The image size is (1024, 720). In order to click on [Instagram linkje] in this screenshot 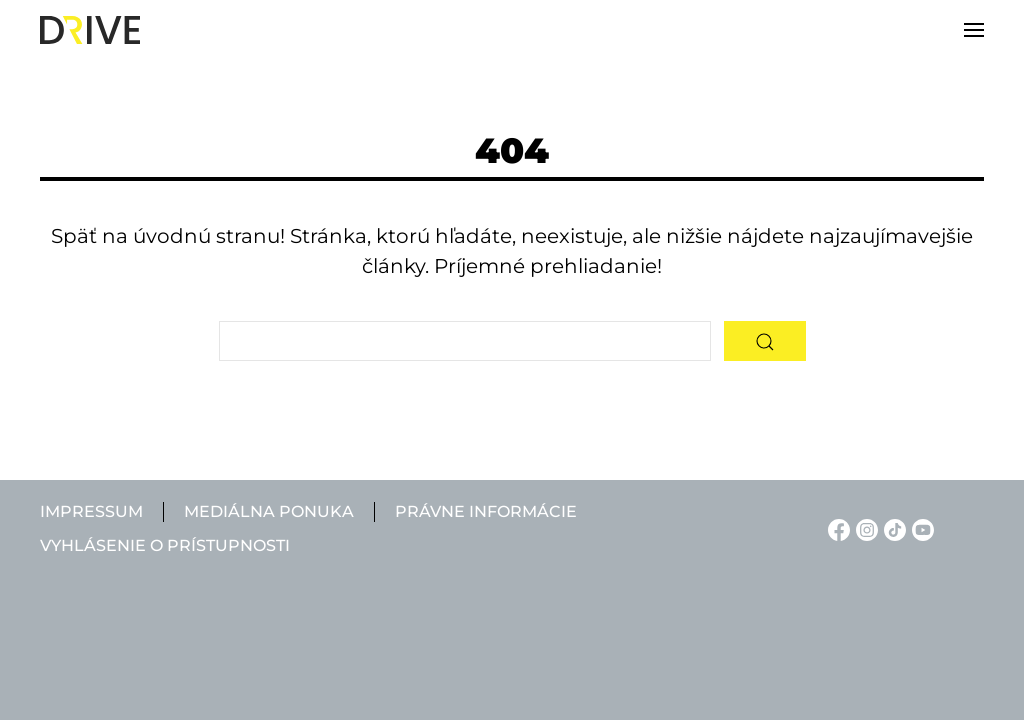, I will do `click(864, 528)`.